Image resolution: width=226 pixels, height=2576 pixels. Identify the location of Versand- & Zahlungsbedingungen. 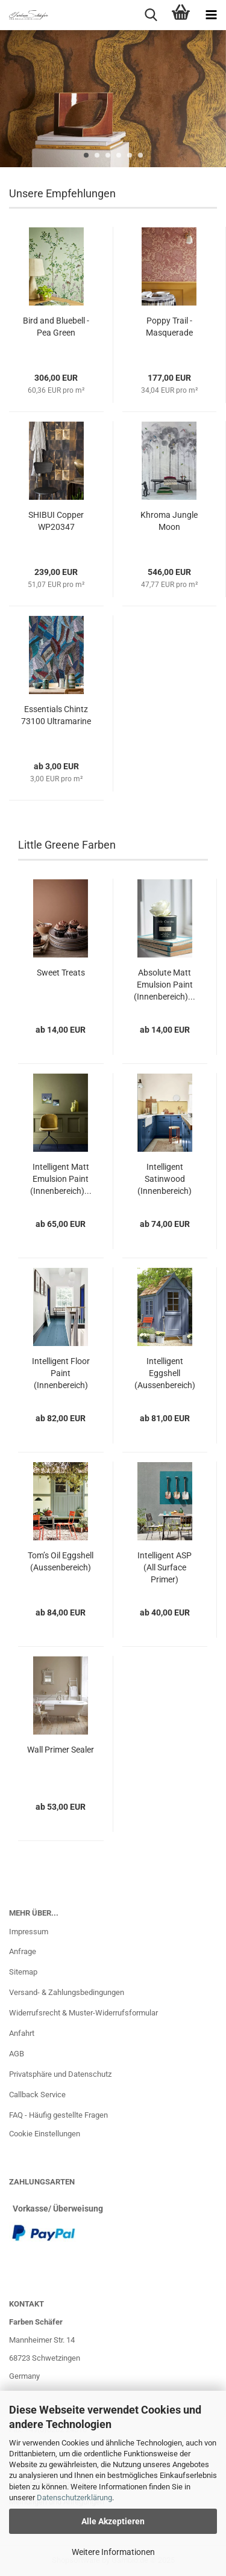
(66, 1992).